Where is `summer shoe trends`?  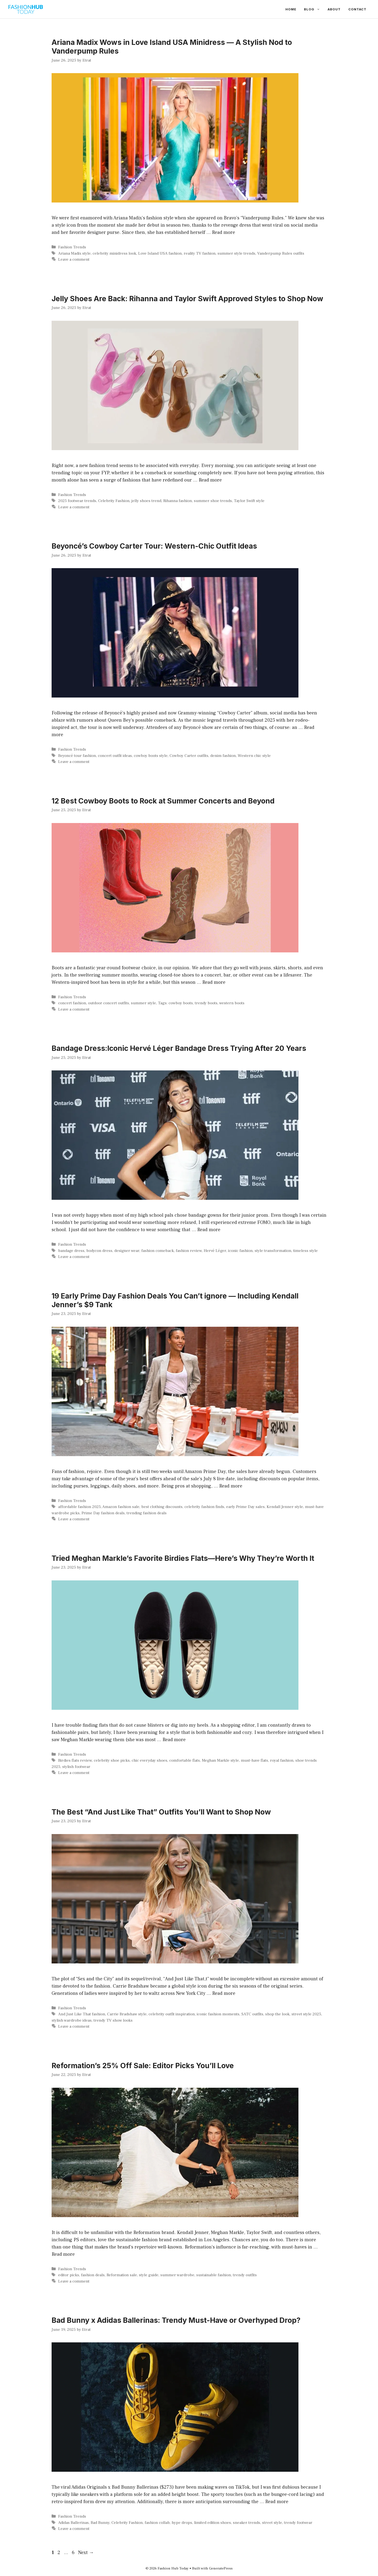
summer shoe trends is located at coordinates (213, 500).